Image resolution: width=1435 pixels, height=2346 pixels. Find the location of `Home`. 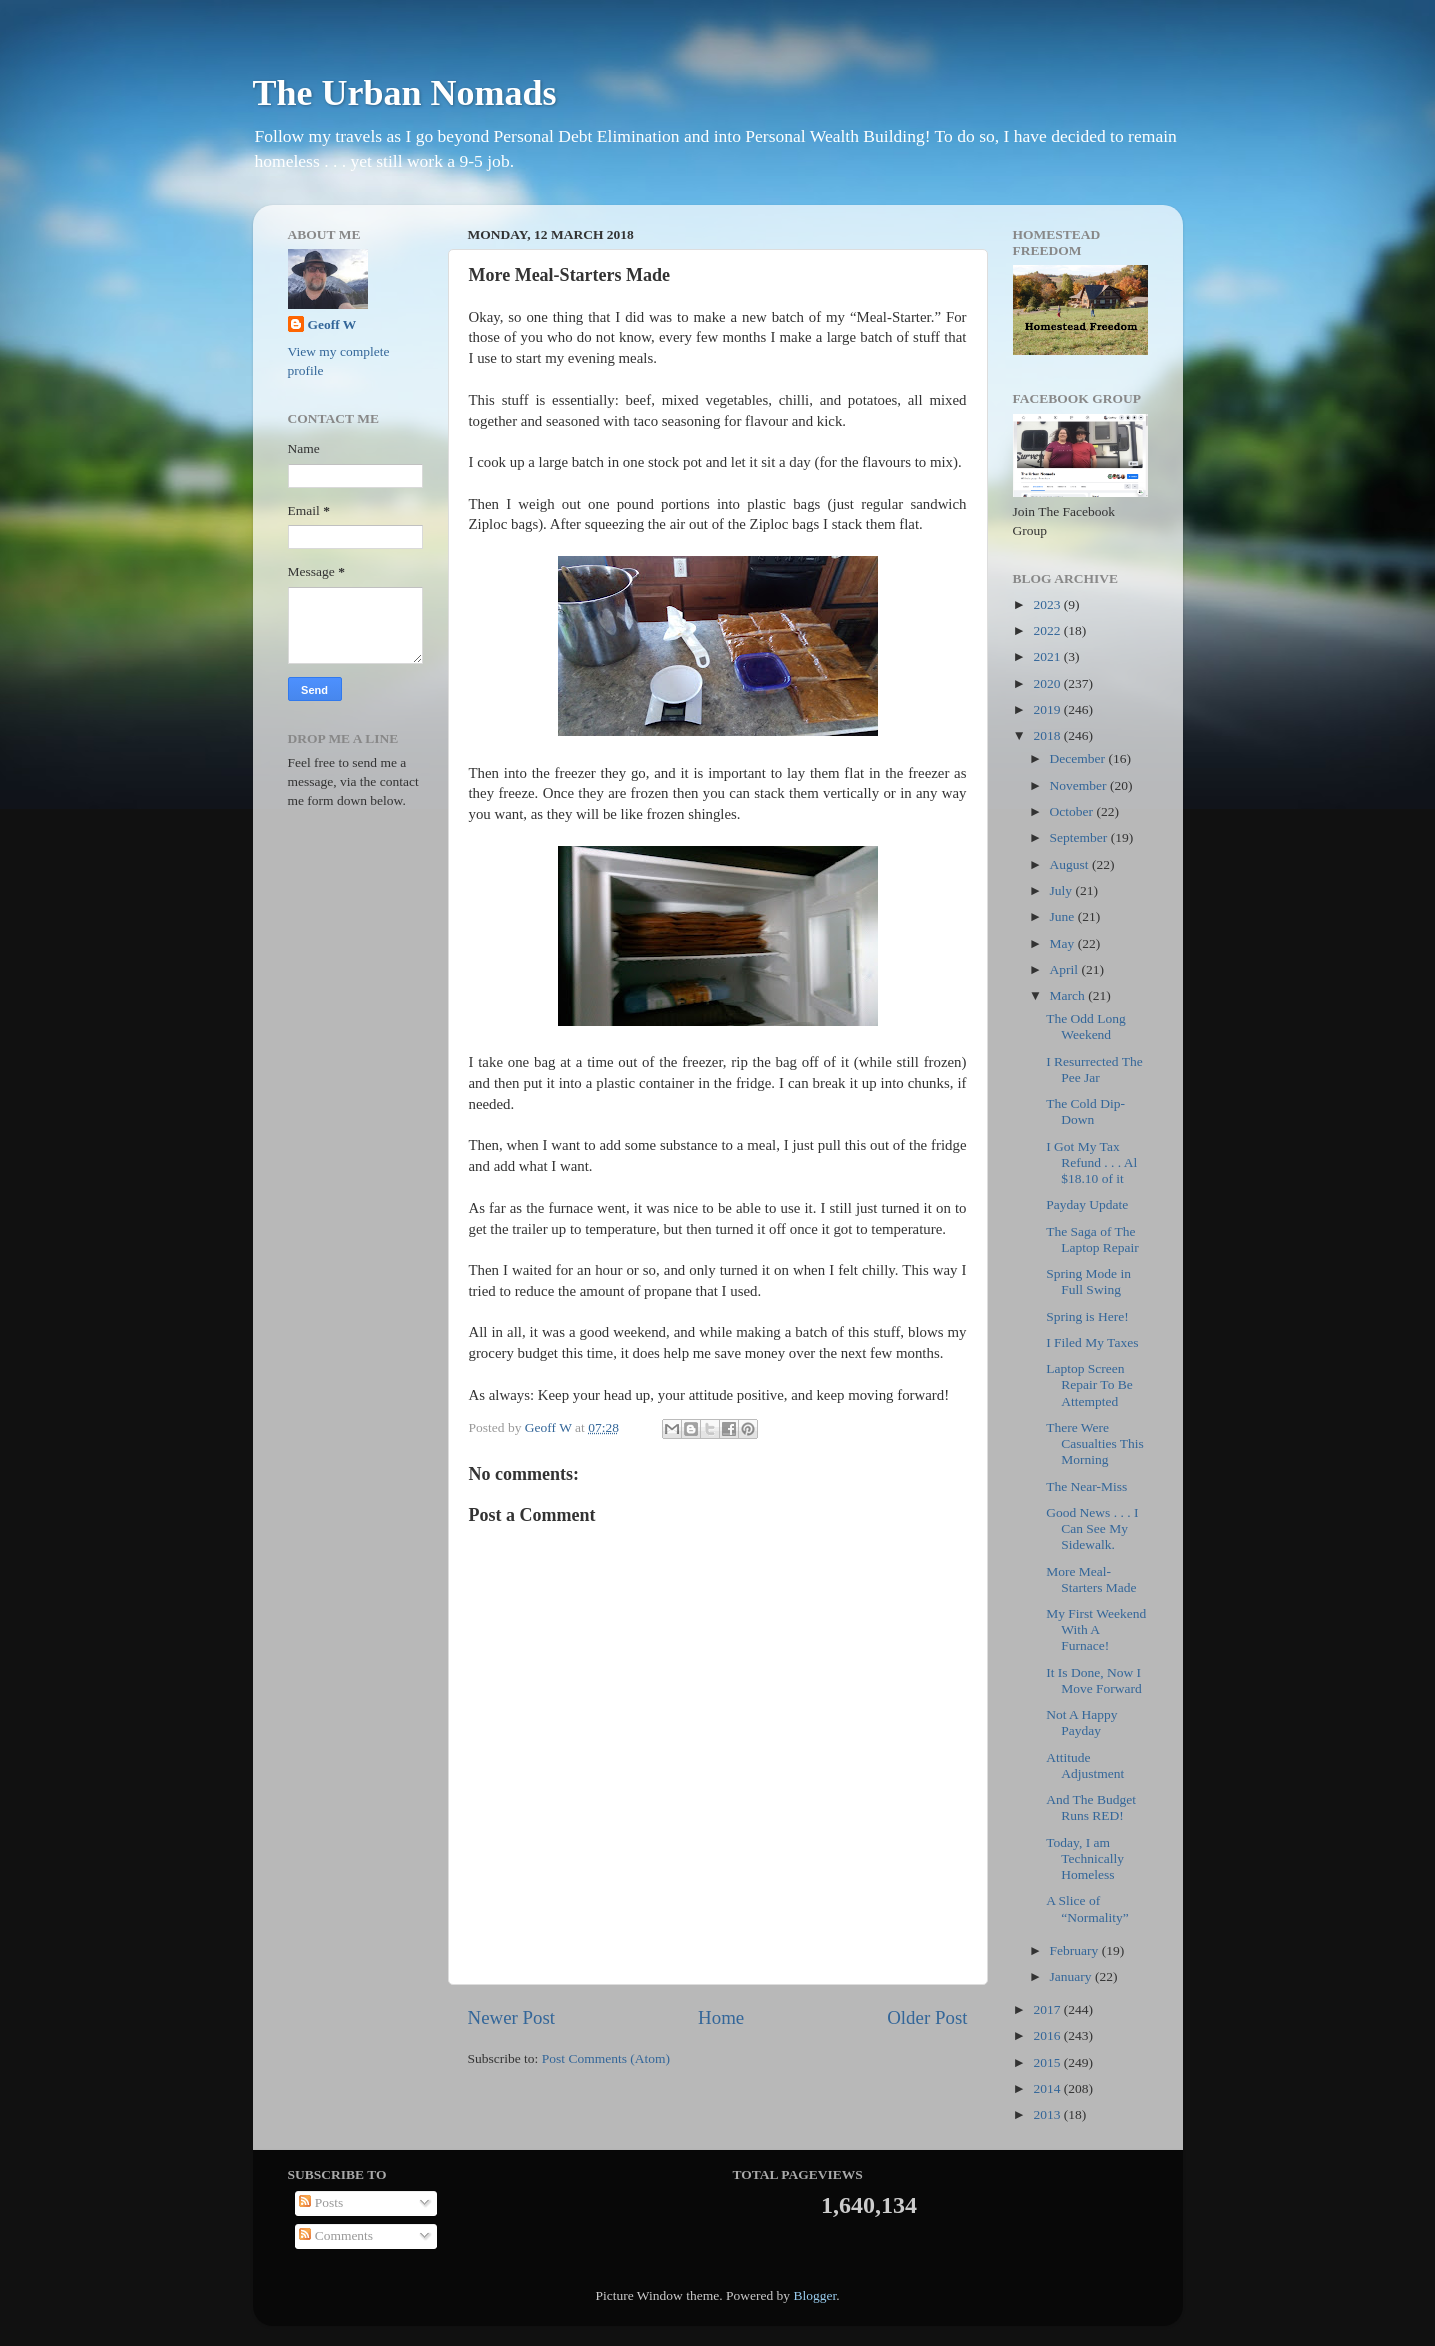

Home is located at coordinates (721, 2017).